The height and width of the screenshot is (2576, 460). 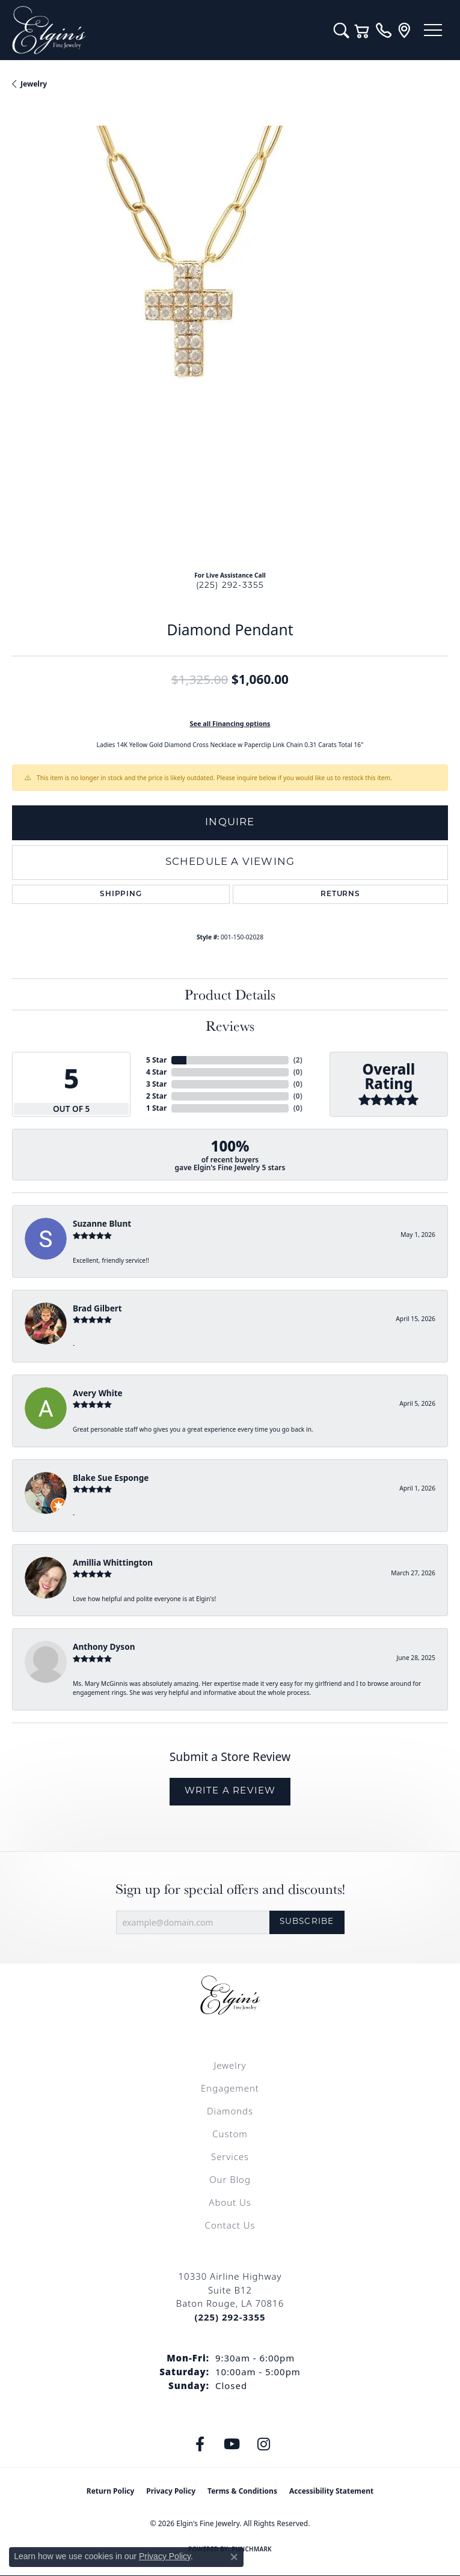 What do you see at coordinates (341, 30) in the screenshot?
I see `[button]` at bounding box center [341, 30].